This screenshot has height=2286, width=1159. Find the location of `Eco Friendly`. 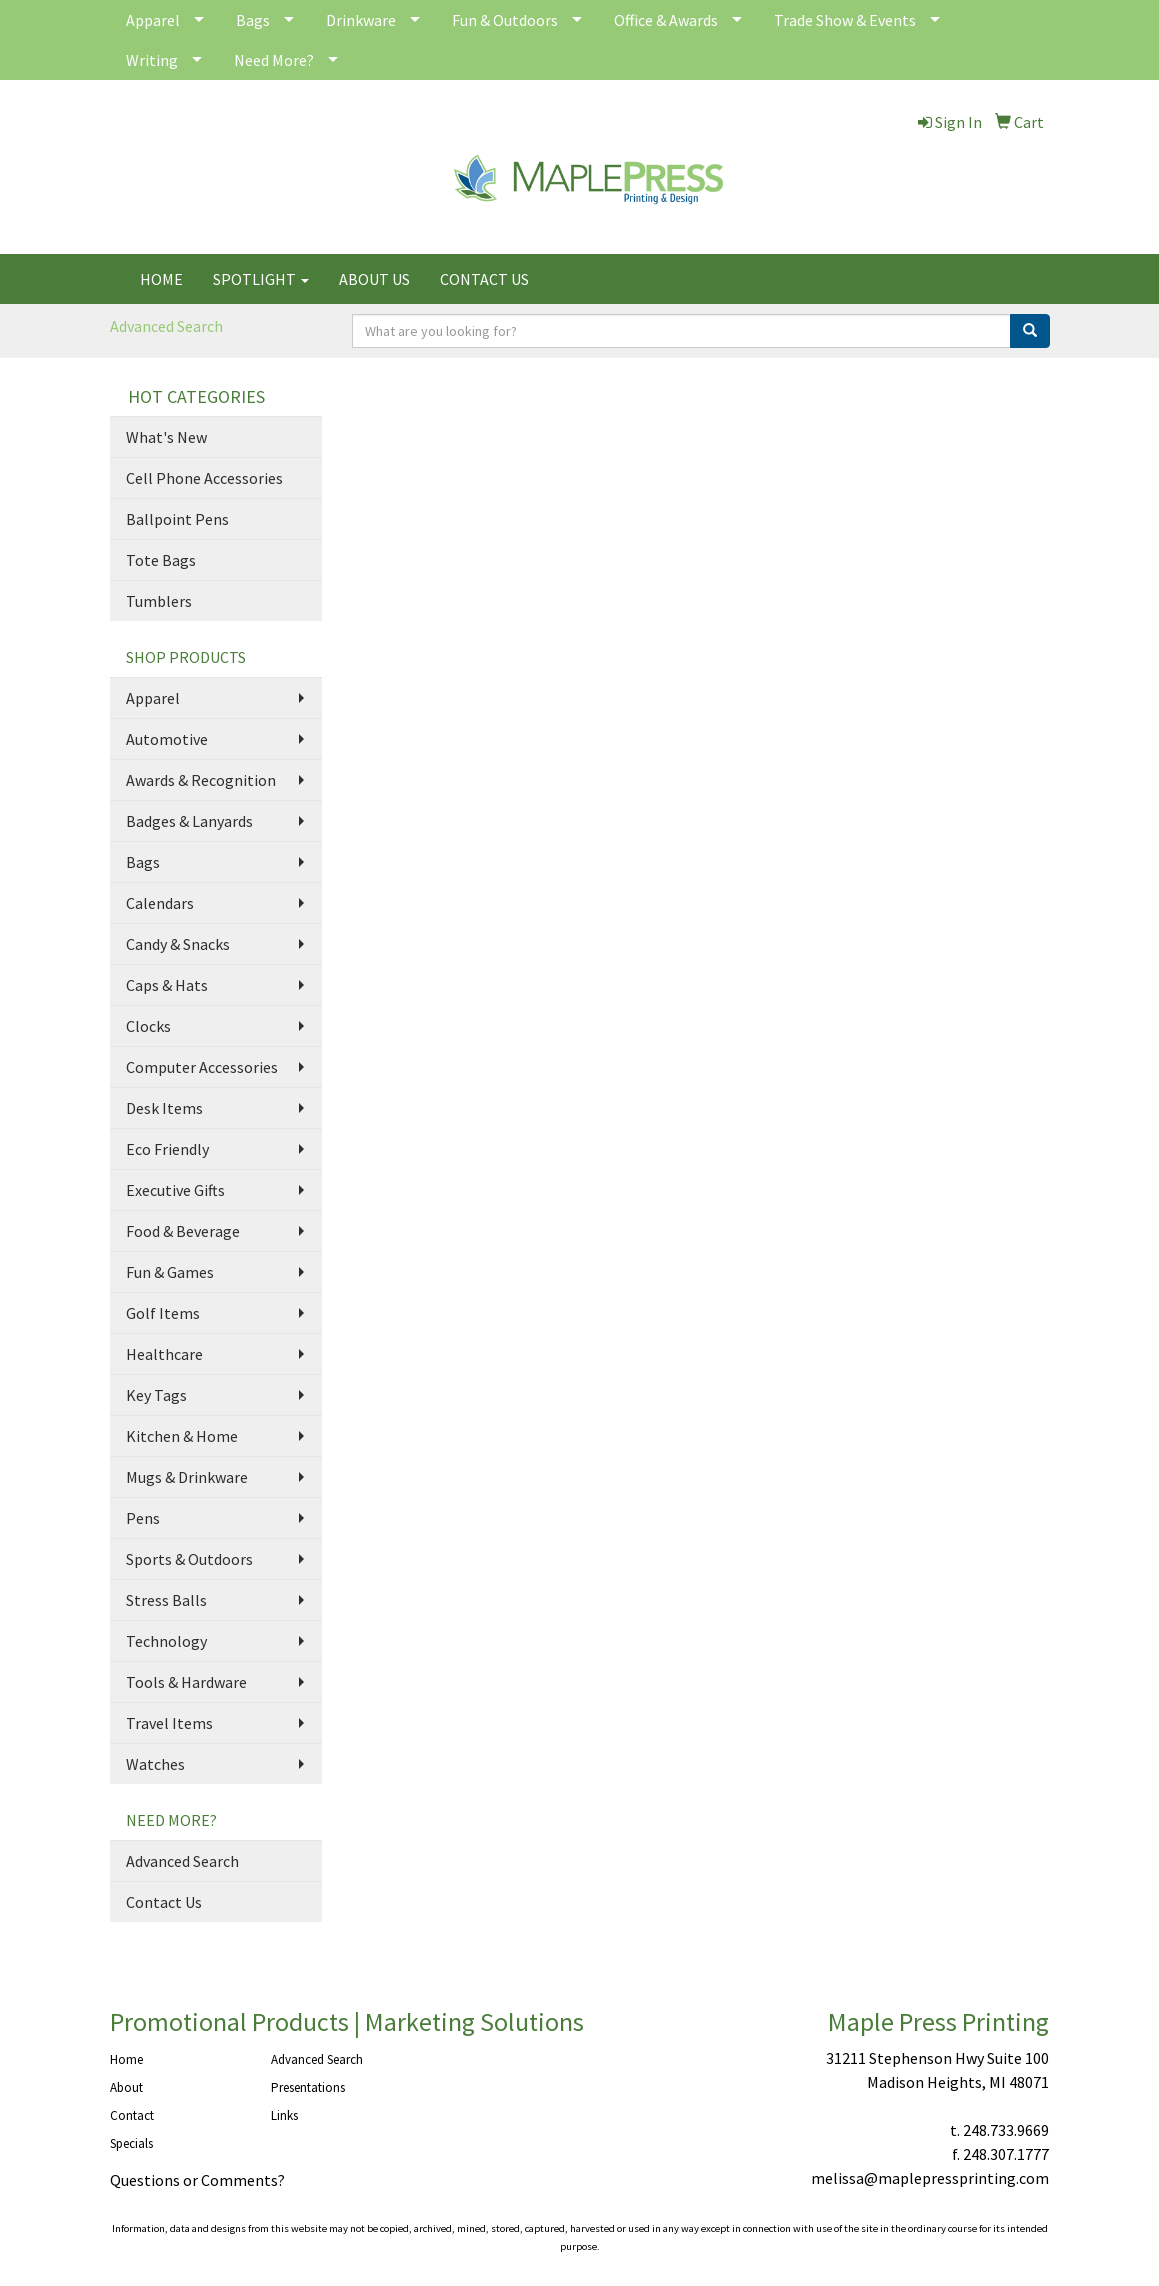

Eco Friendly is located at coordinates (167, 1149).